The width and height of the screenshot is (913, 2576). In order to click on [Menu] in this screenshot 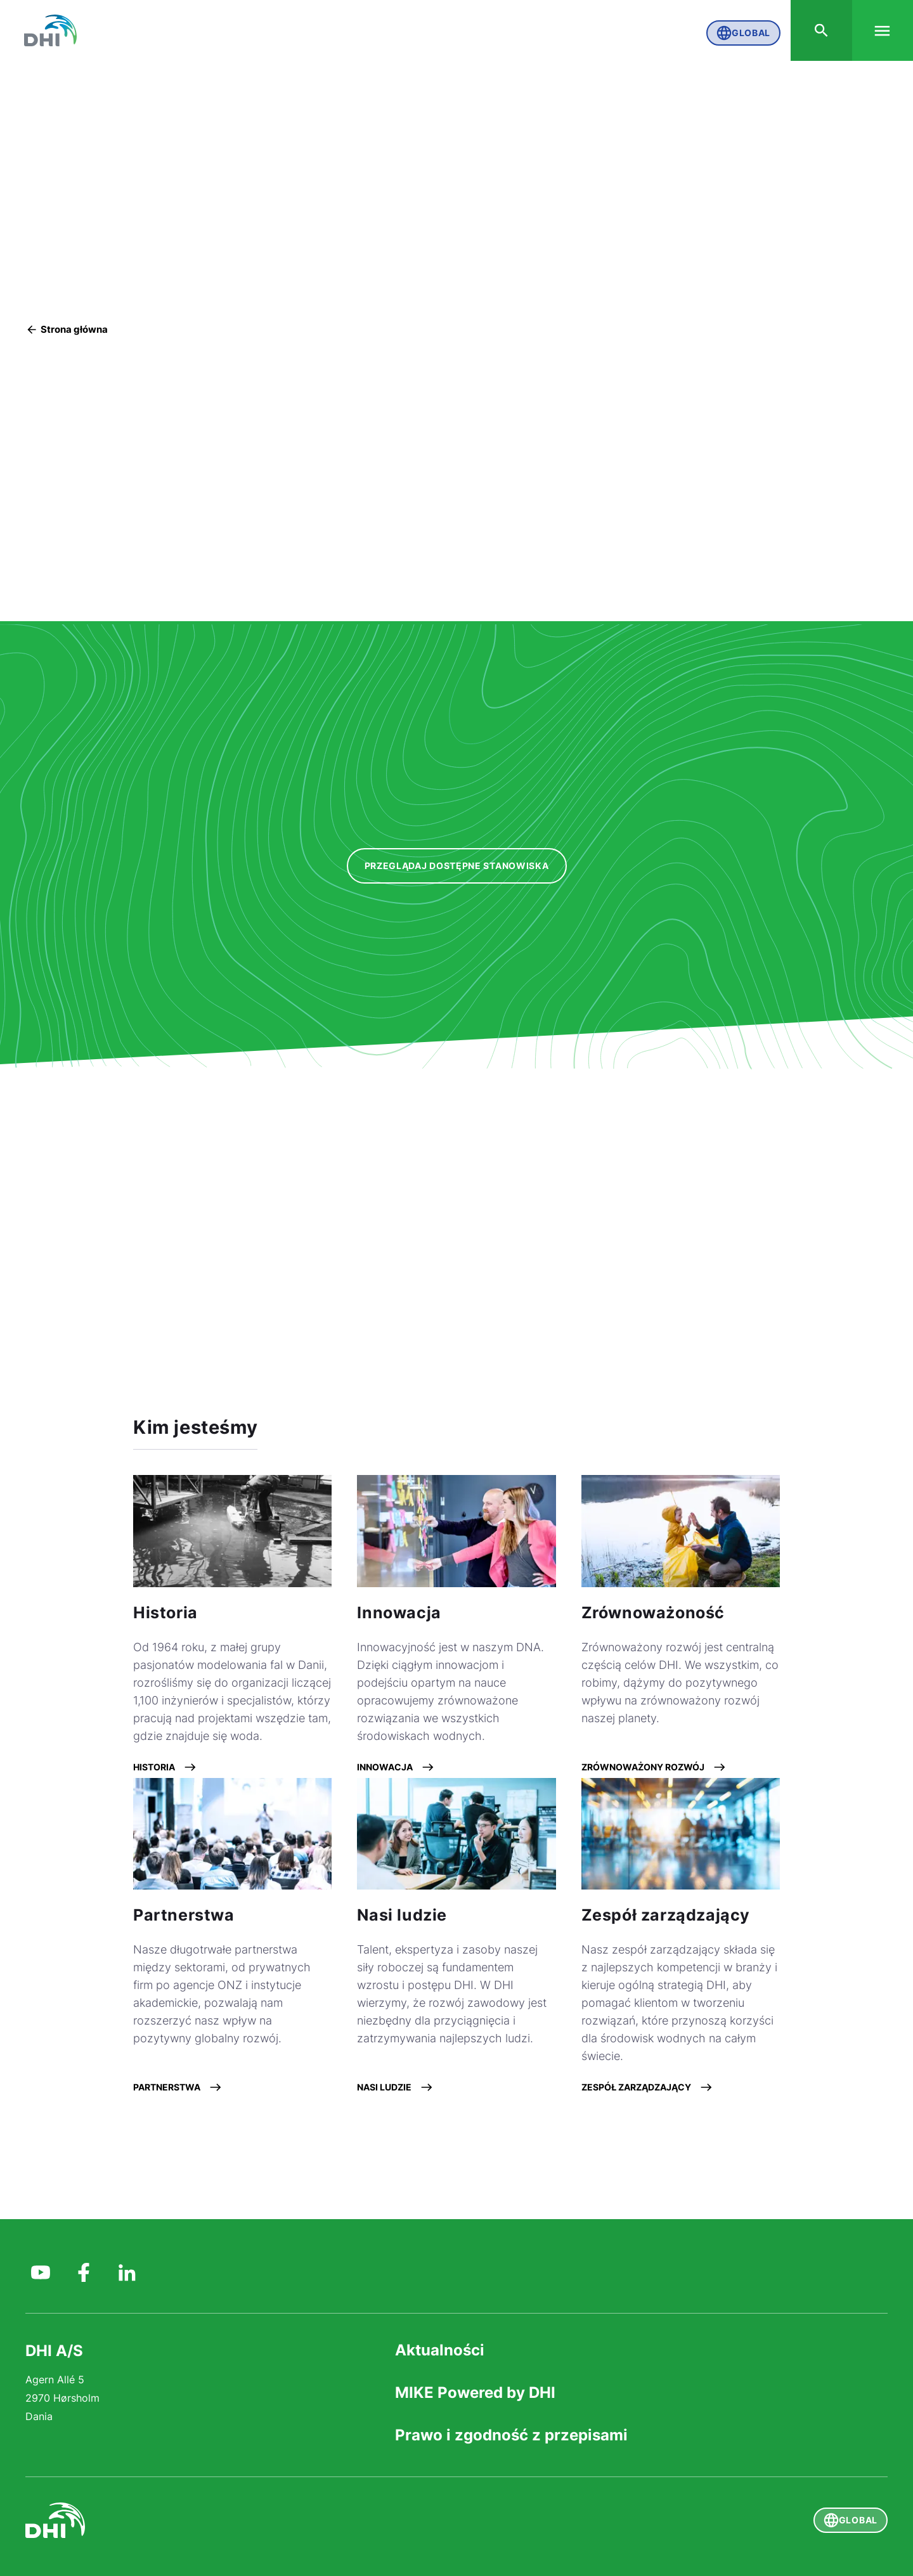, I will do `click(881, 31)`.